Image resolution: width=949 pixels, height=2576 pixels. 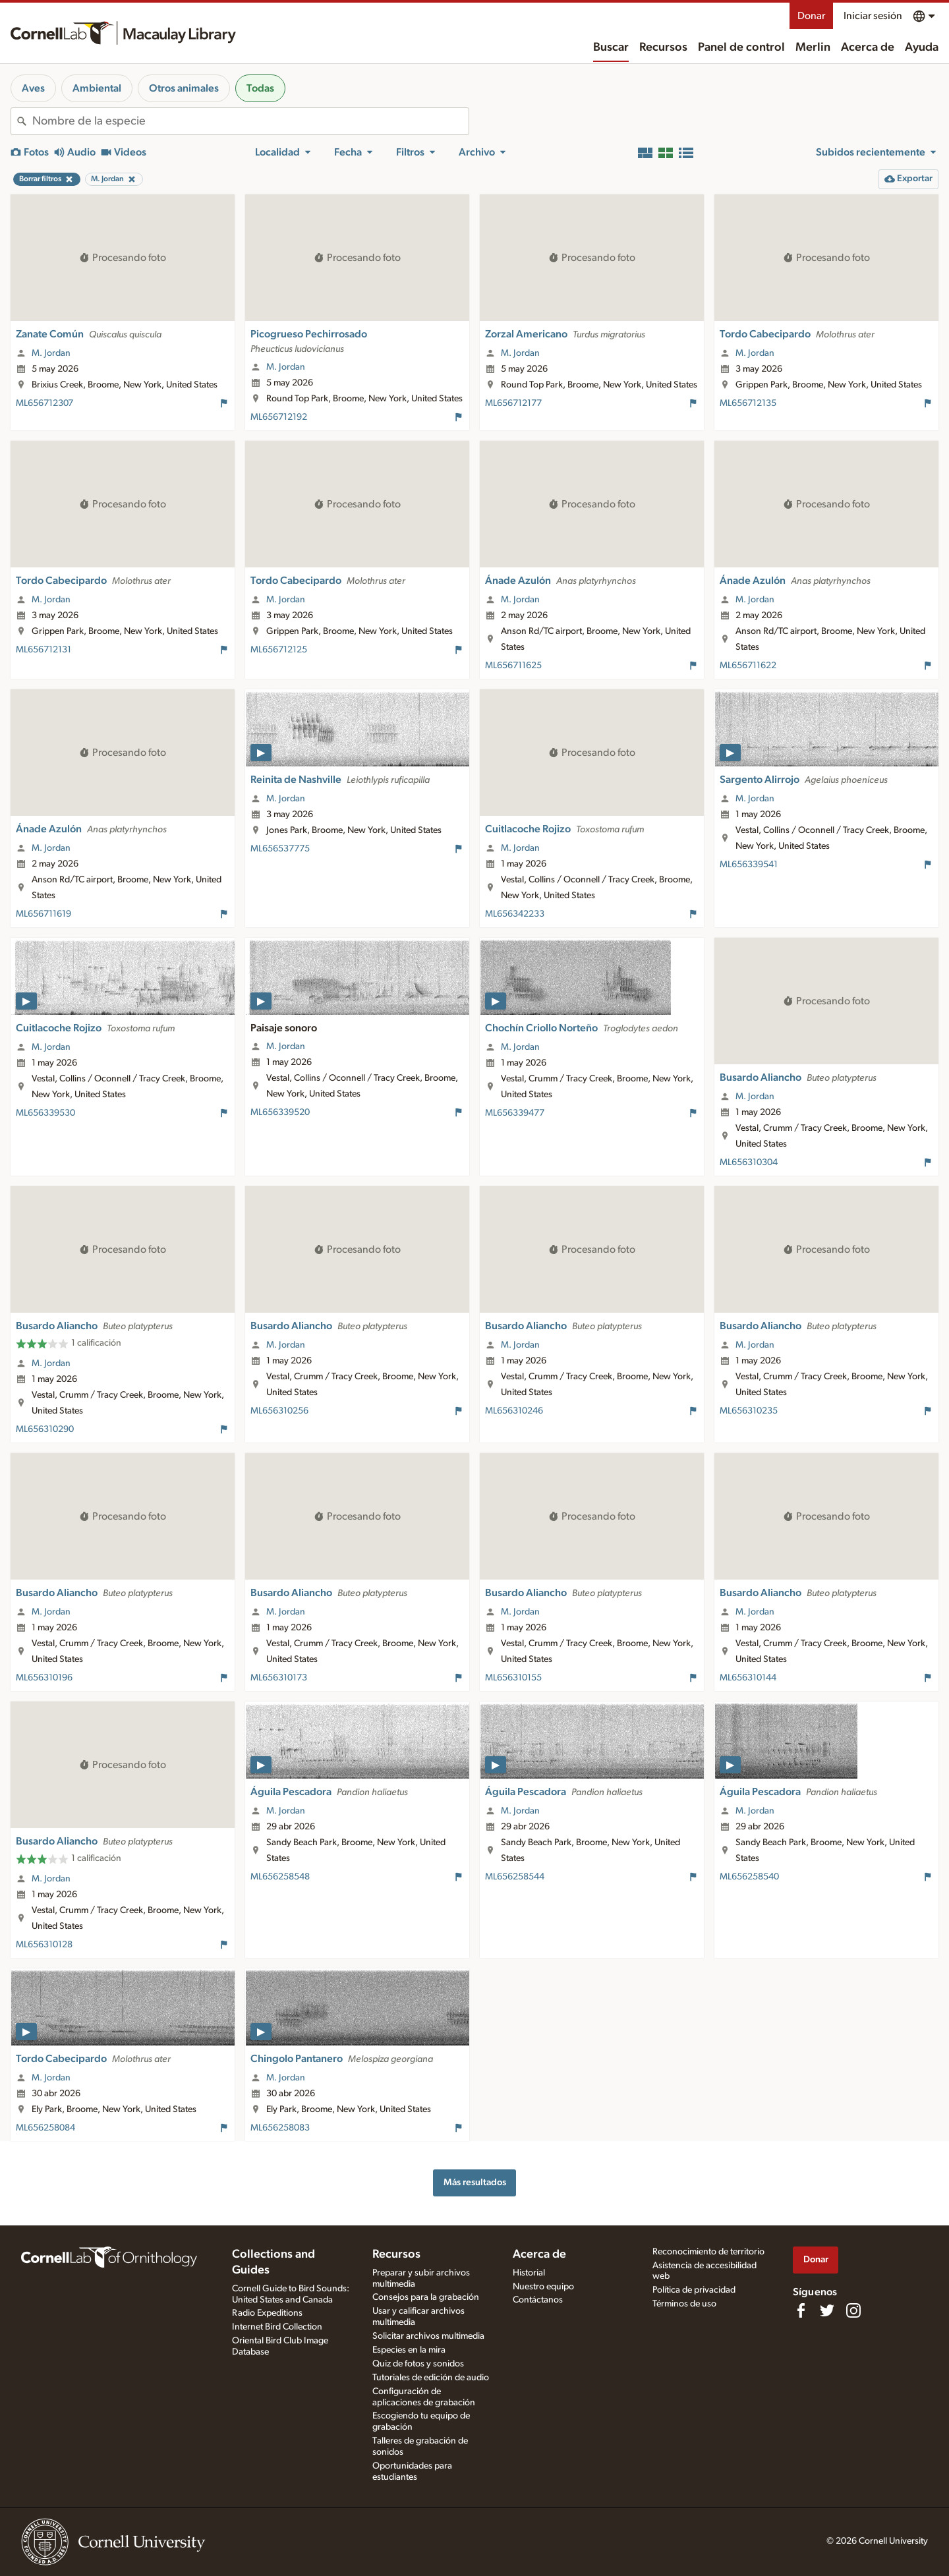 What do you see at coordinates (529, 2272) in the screenshot?
I see `Historial` at bounding box center [529, 2272].